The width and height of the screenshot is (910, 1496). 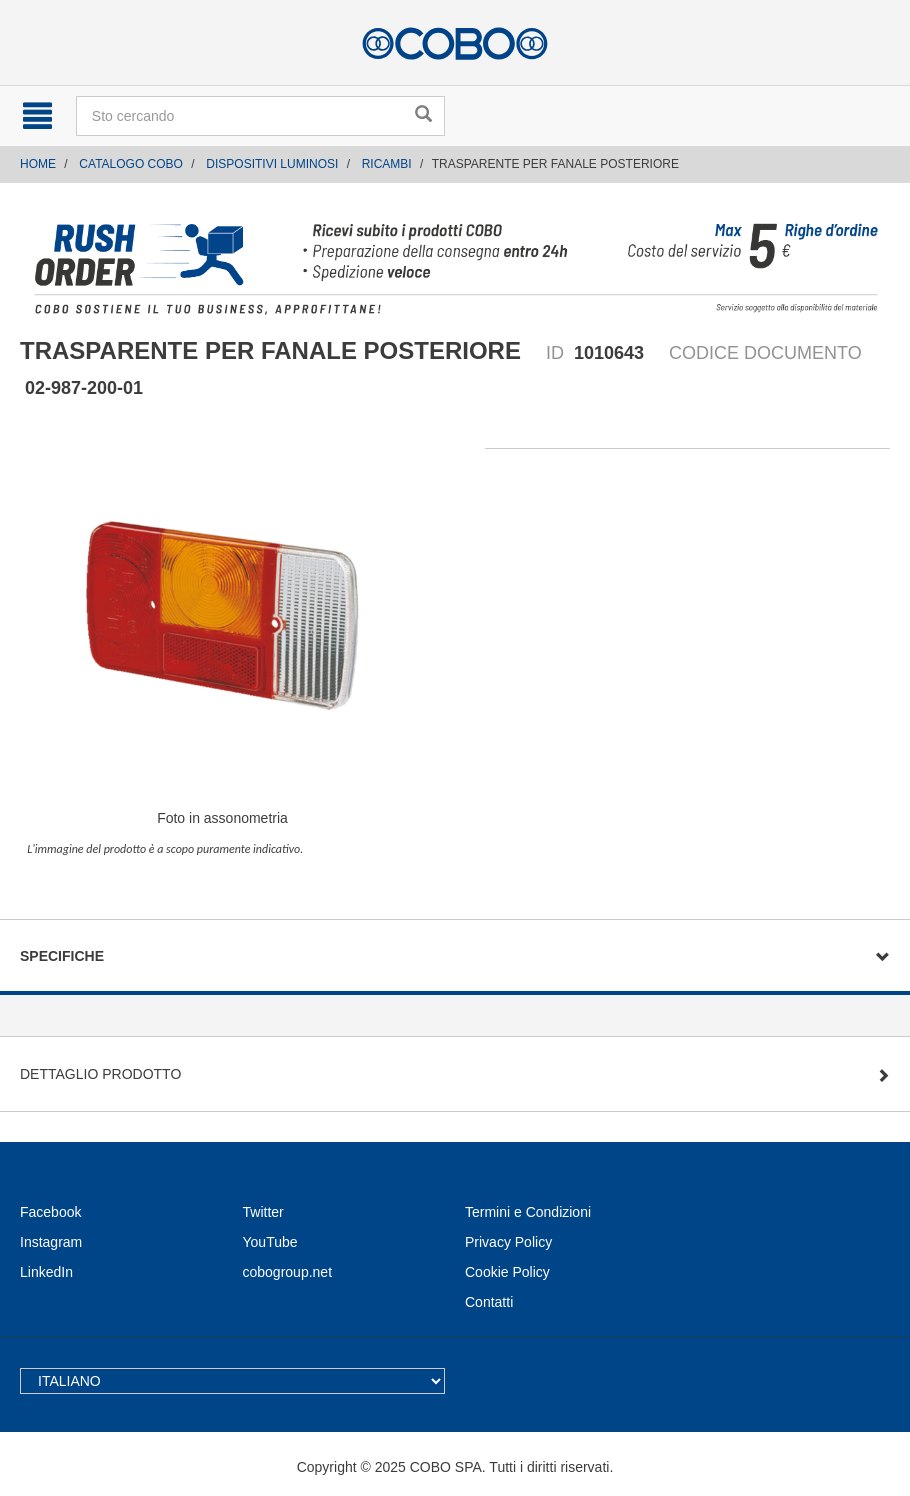 What do you see at coordinates (51, 1242) in the screenshot?
I see `Instagram` at bounding box center [51, 1242].